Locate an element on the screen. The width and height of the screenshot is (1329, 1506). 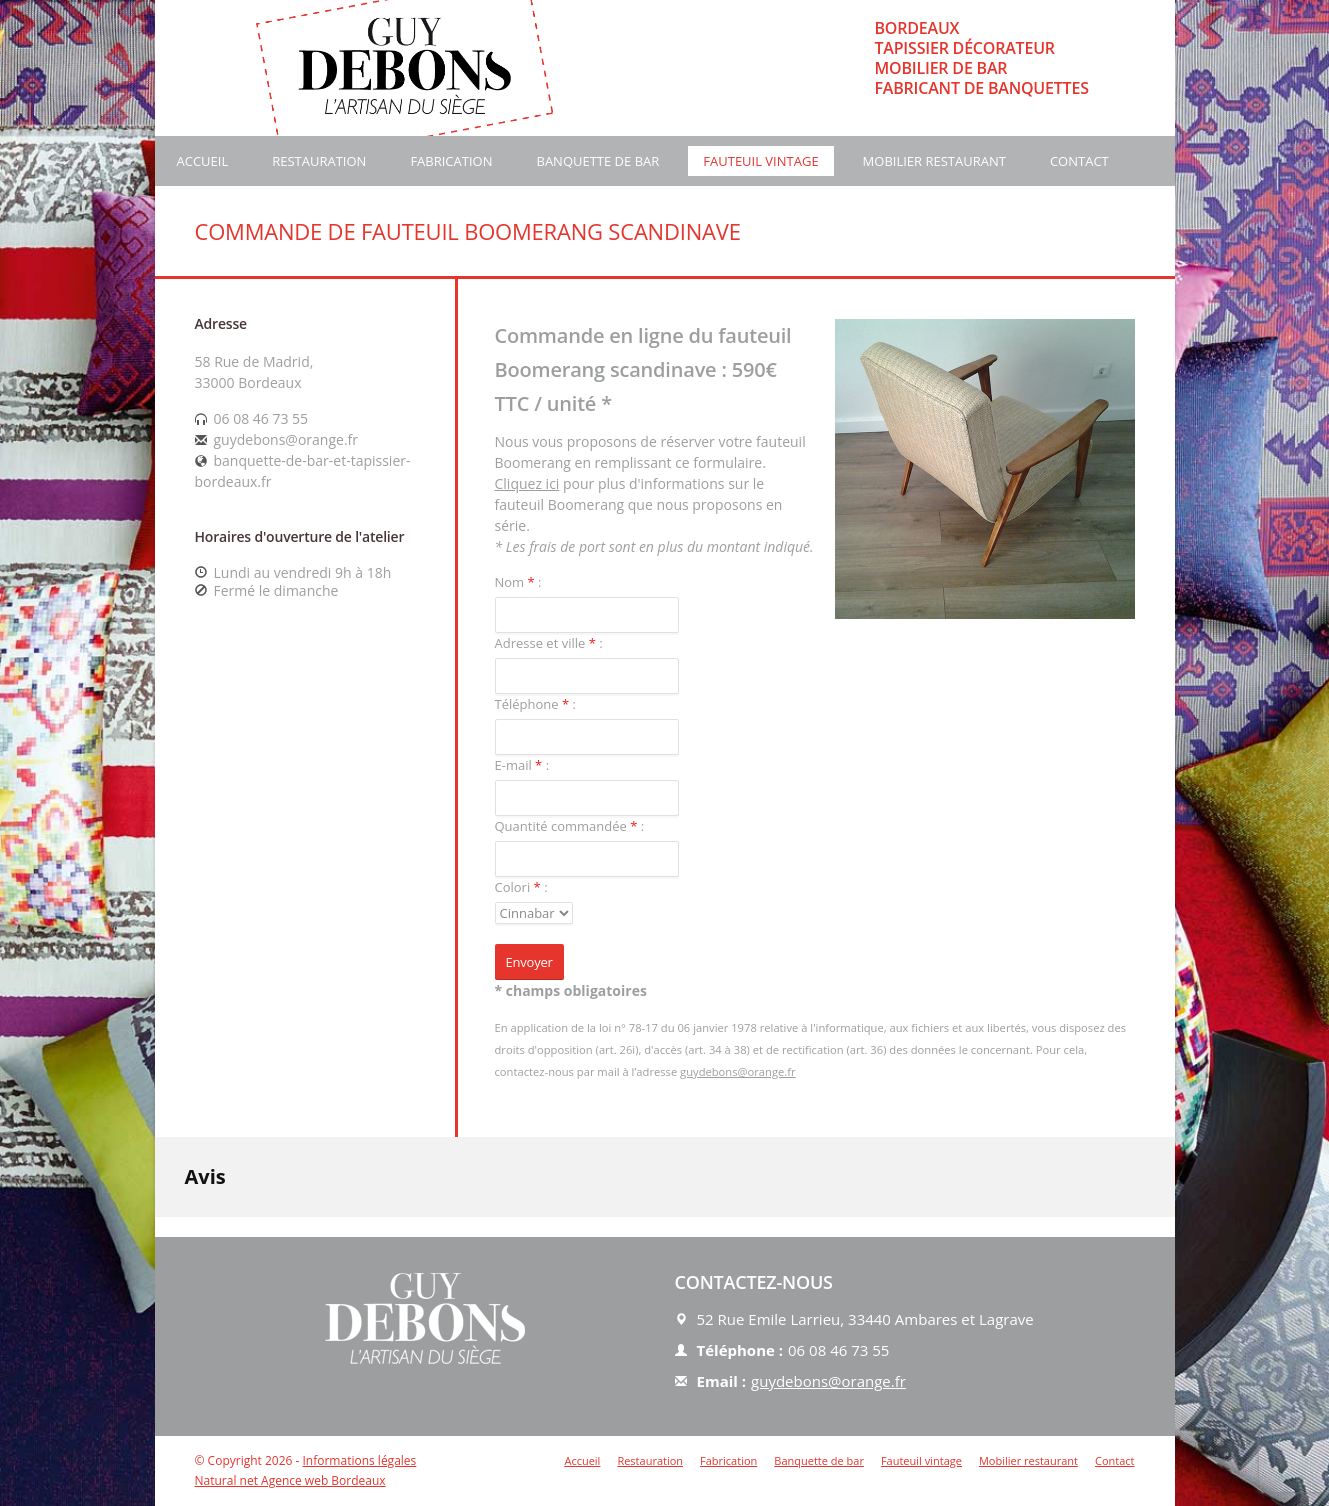
Colori : is located at coordinates (521, 887).